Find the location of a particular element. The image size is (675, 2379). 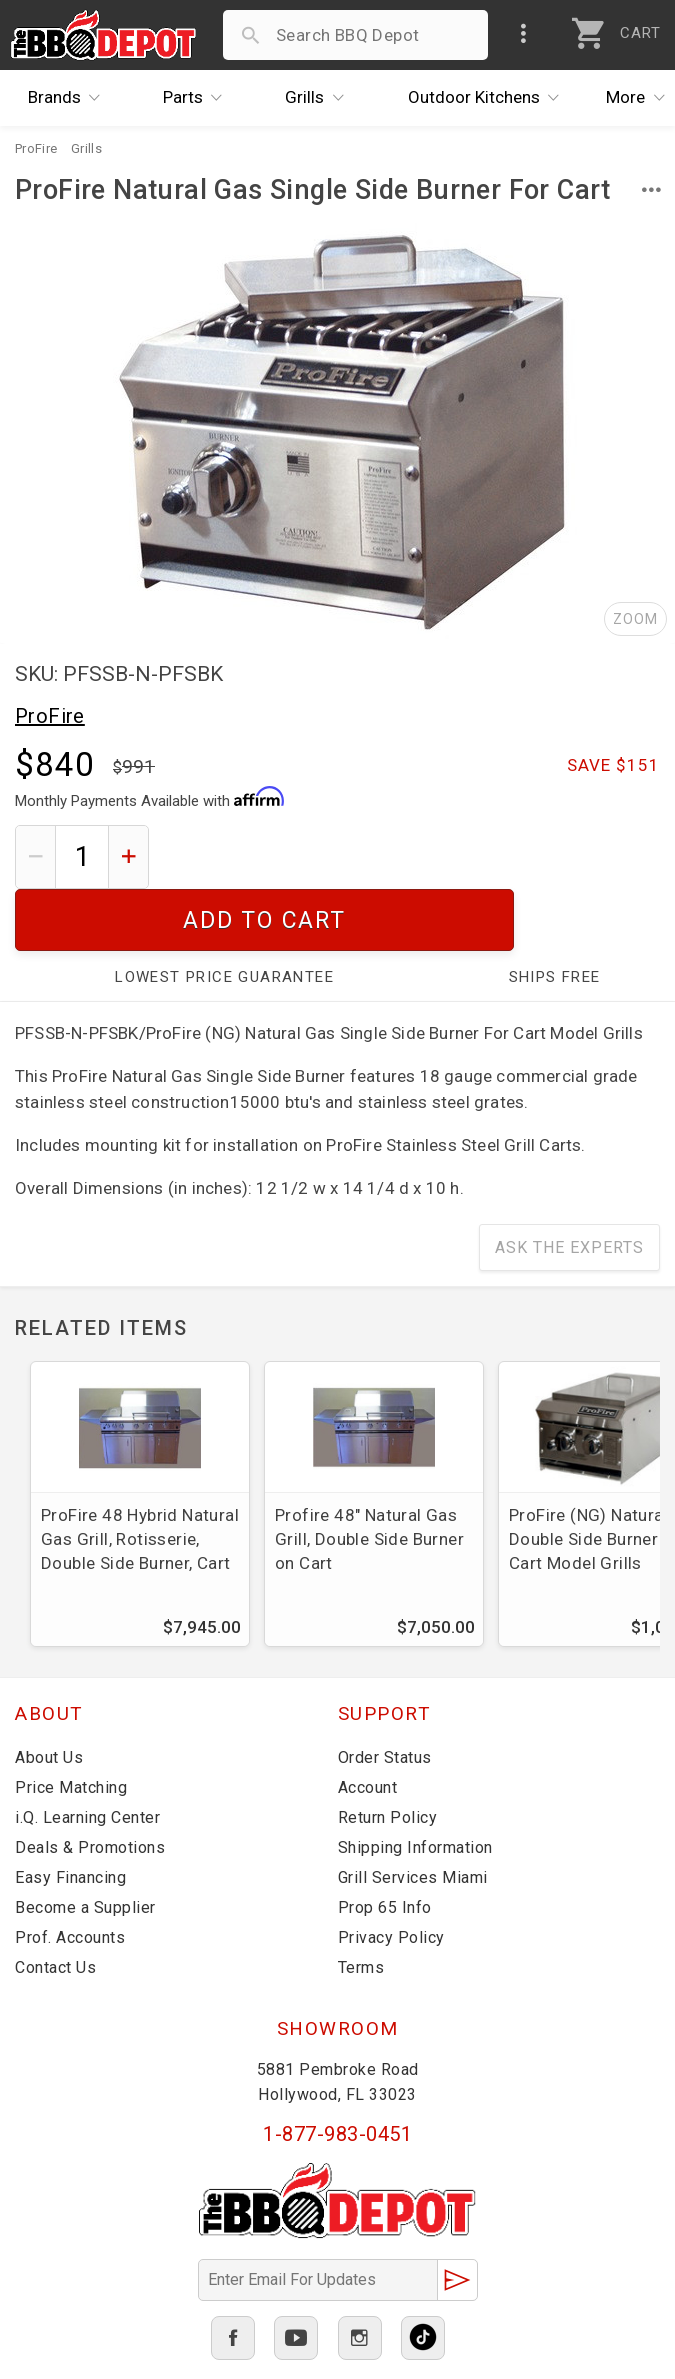

Return Policy is located at coordinates (388, 1755).